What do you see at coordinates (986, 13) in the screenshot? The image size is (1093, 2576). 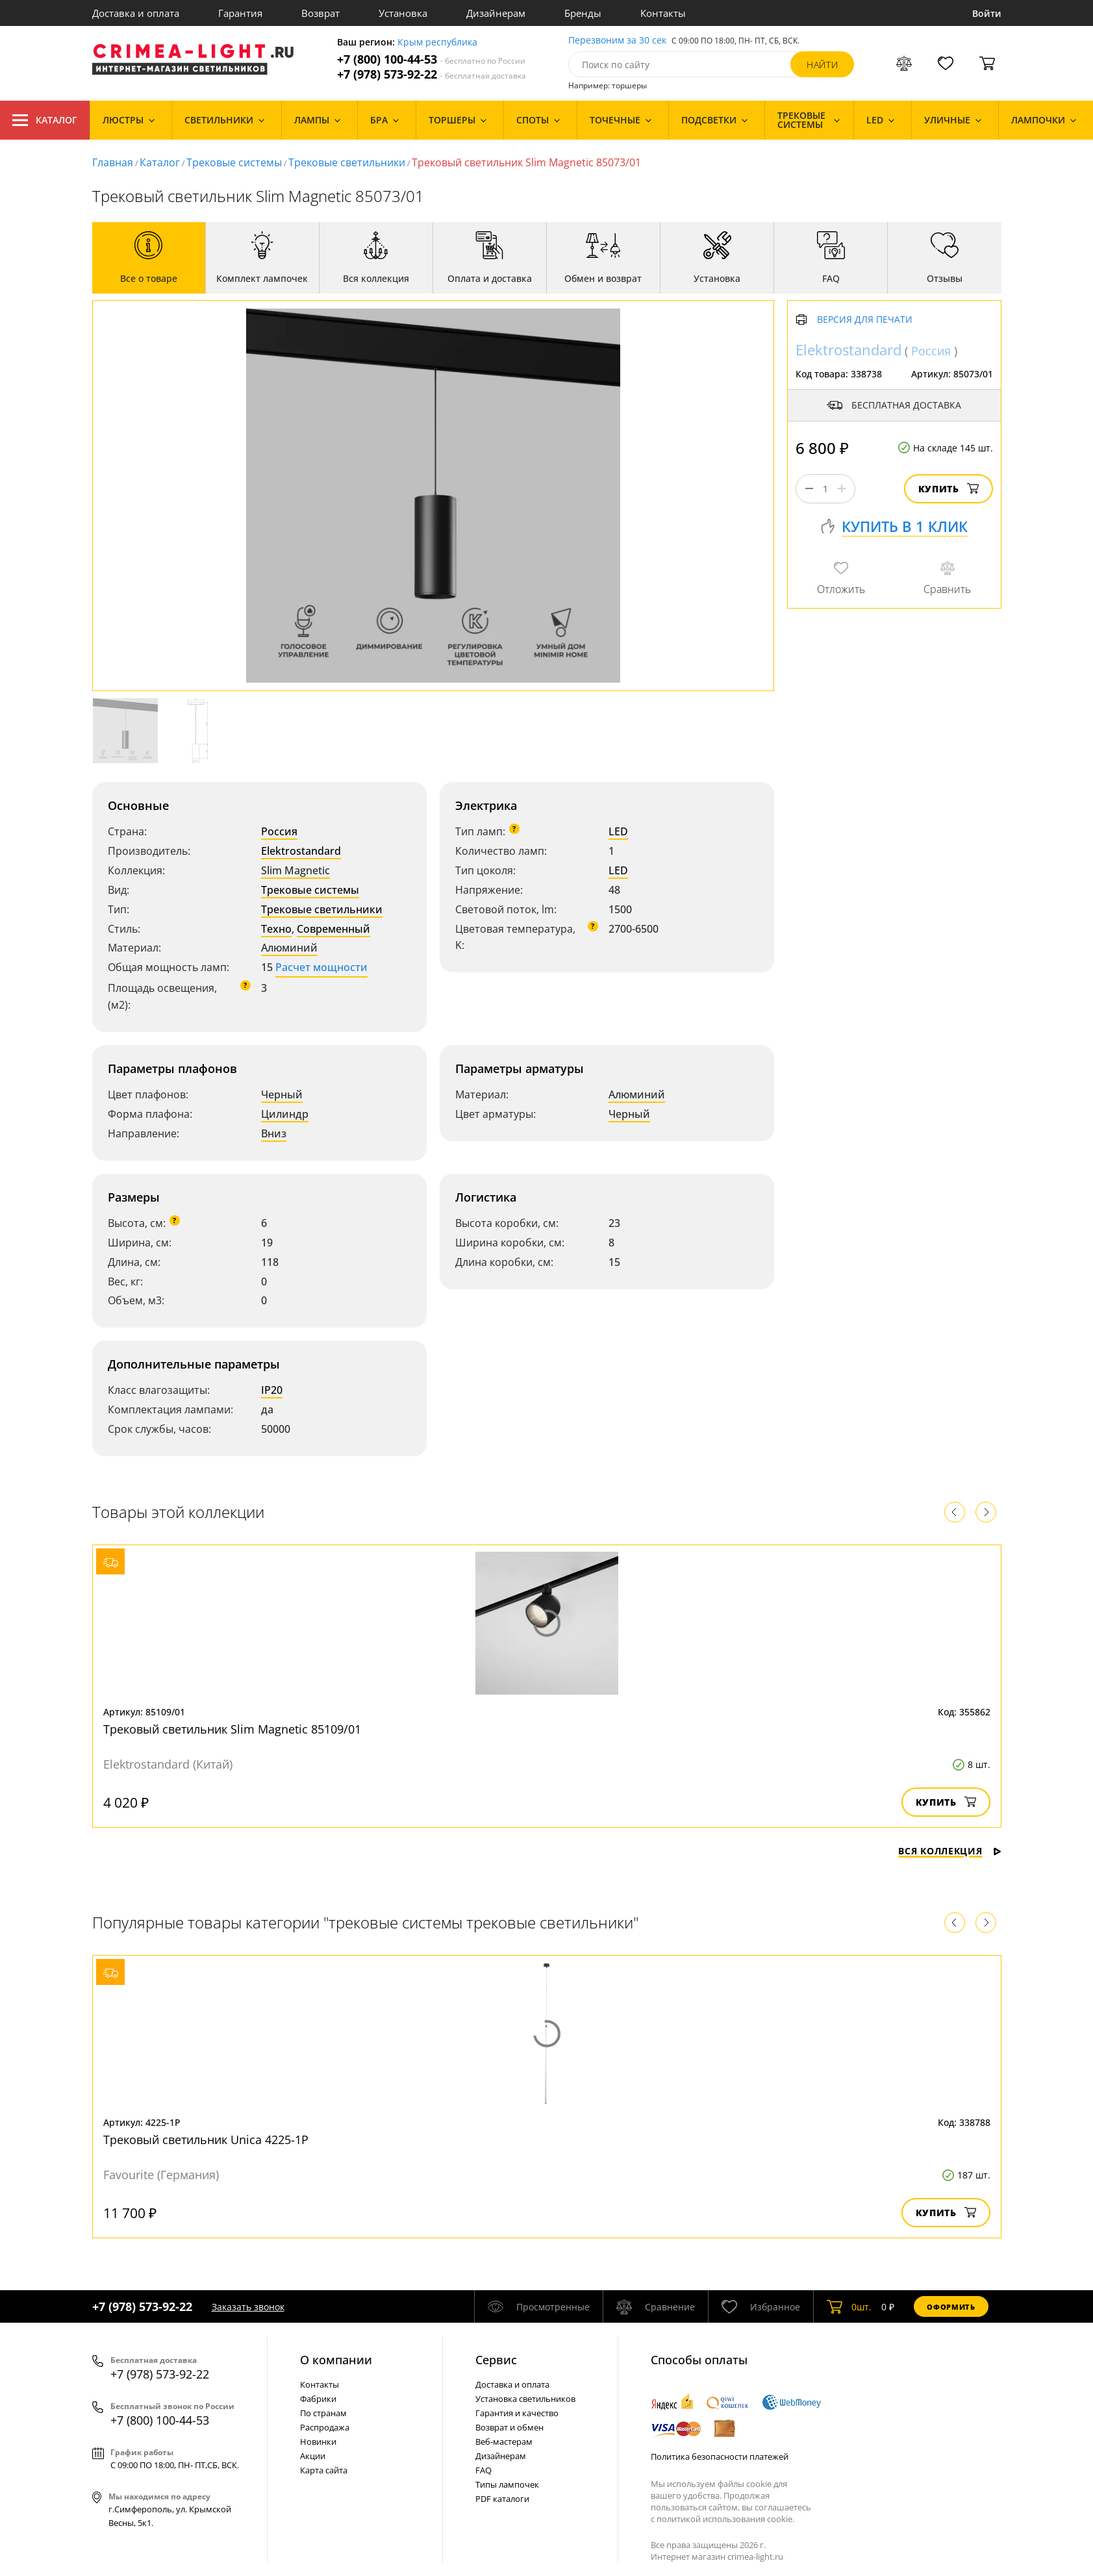 I see `Войти` at bounding box center [986, 13].